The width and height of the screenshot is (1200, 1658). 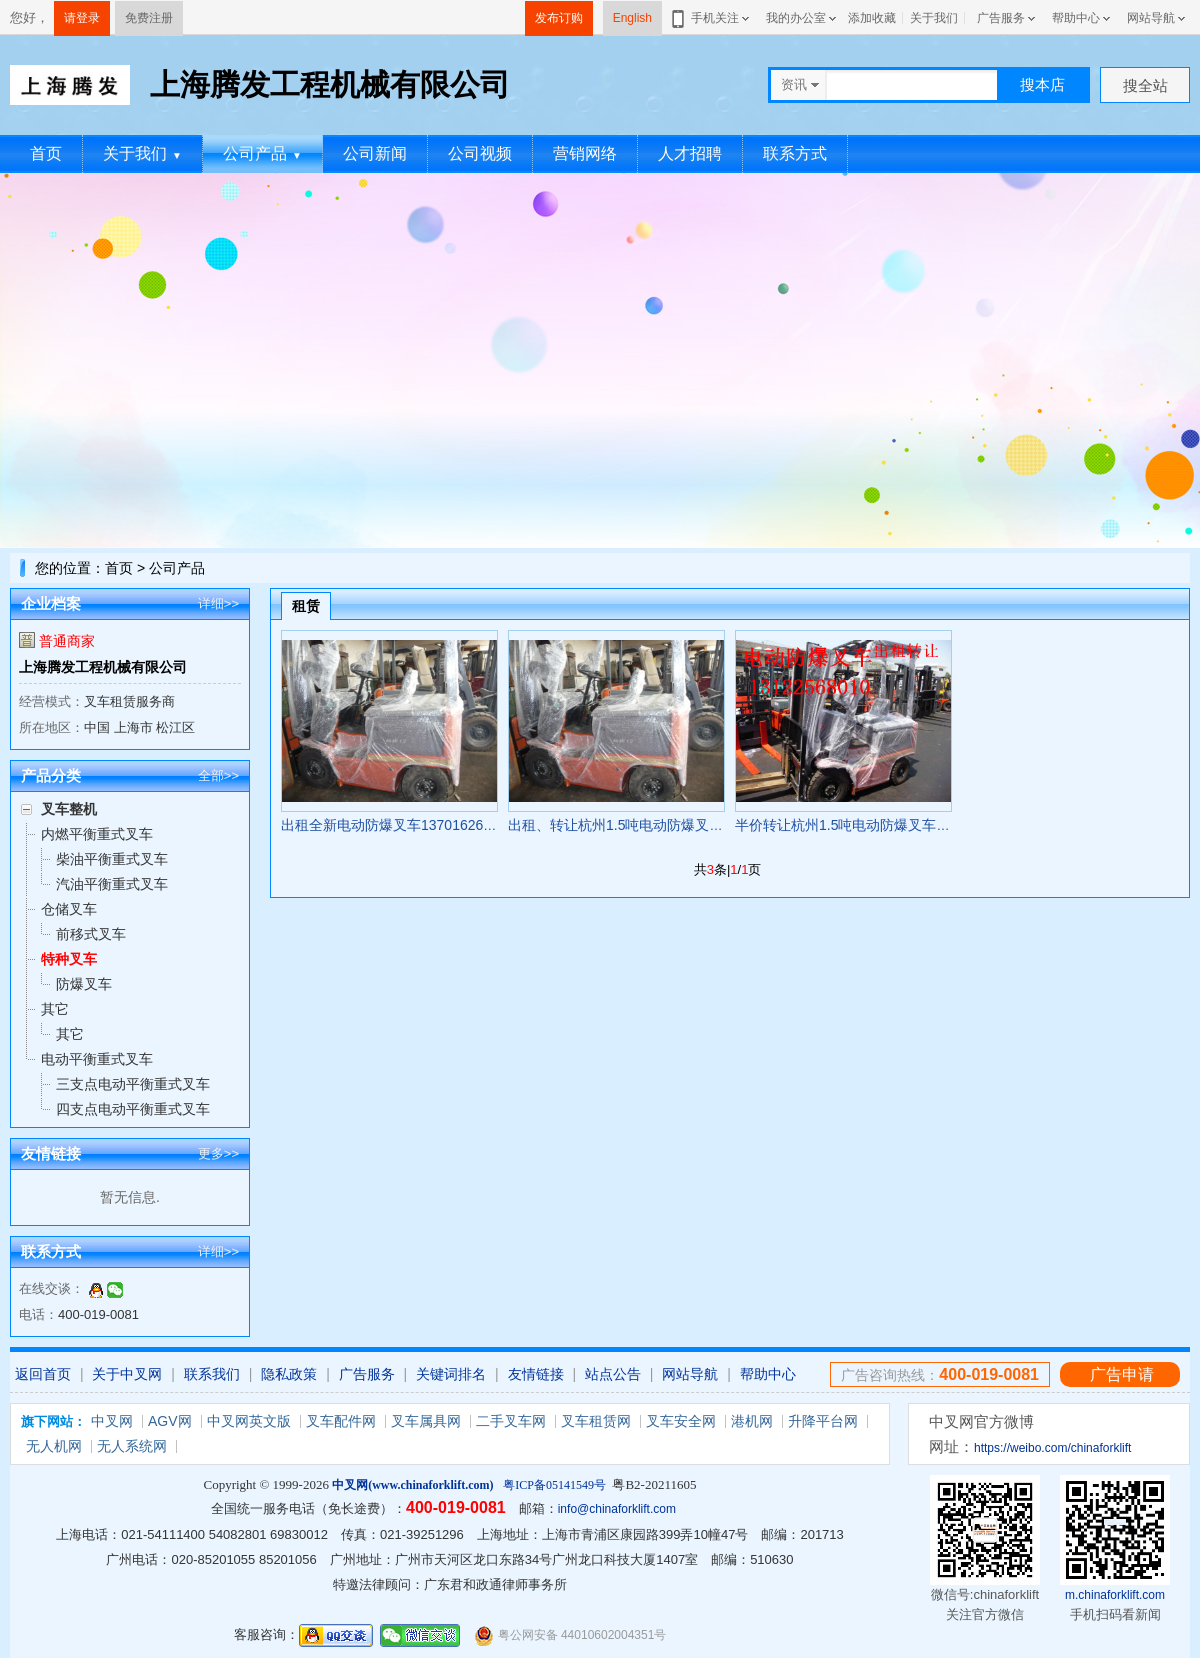 I want to click on 内燃平衡重式叉车, so click(x=97, y=834).